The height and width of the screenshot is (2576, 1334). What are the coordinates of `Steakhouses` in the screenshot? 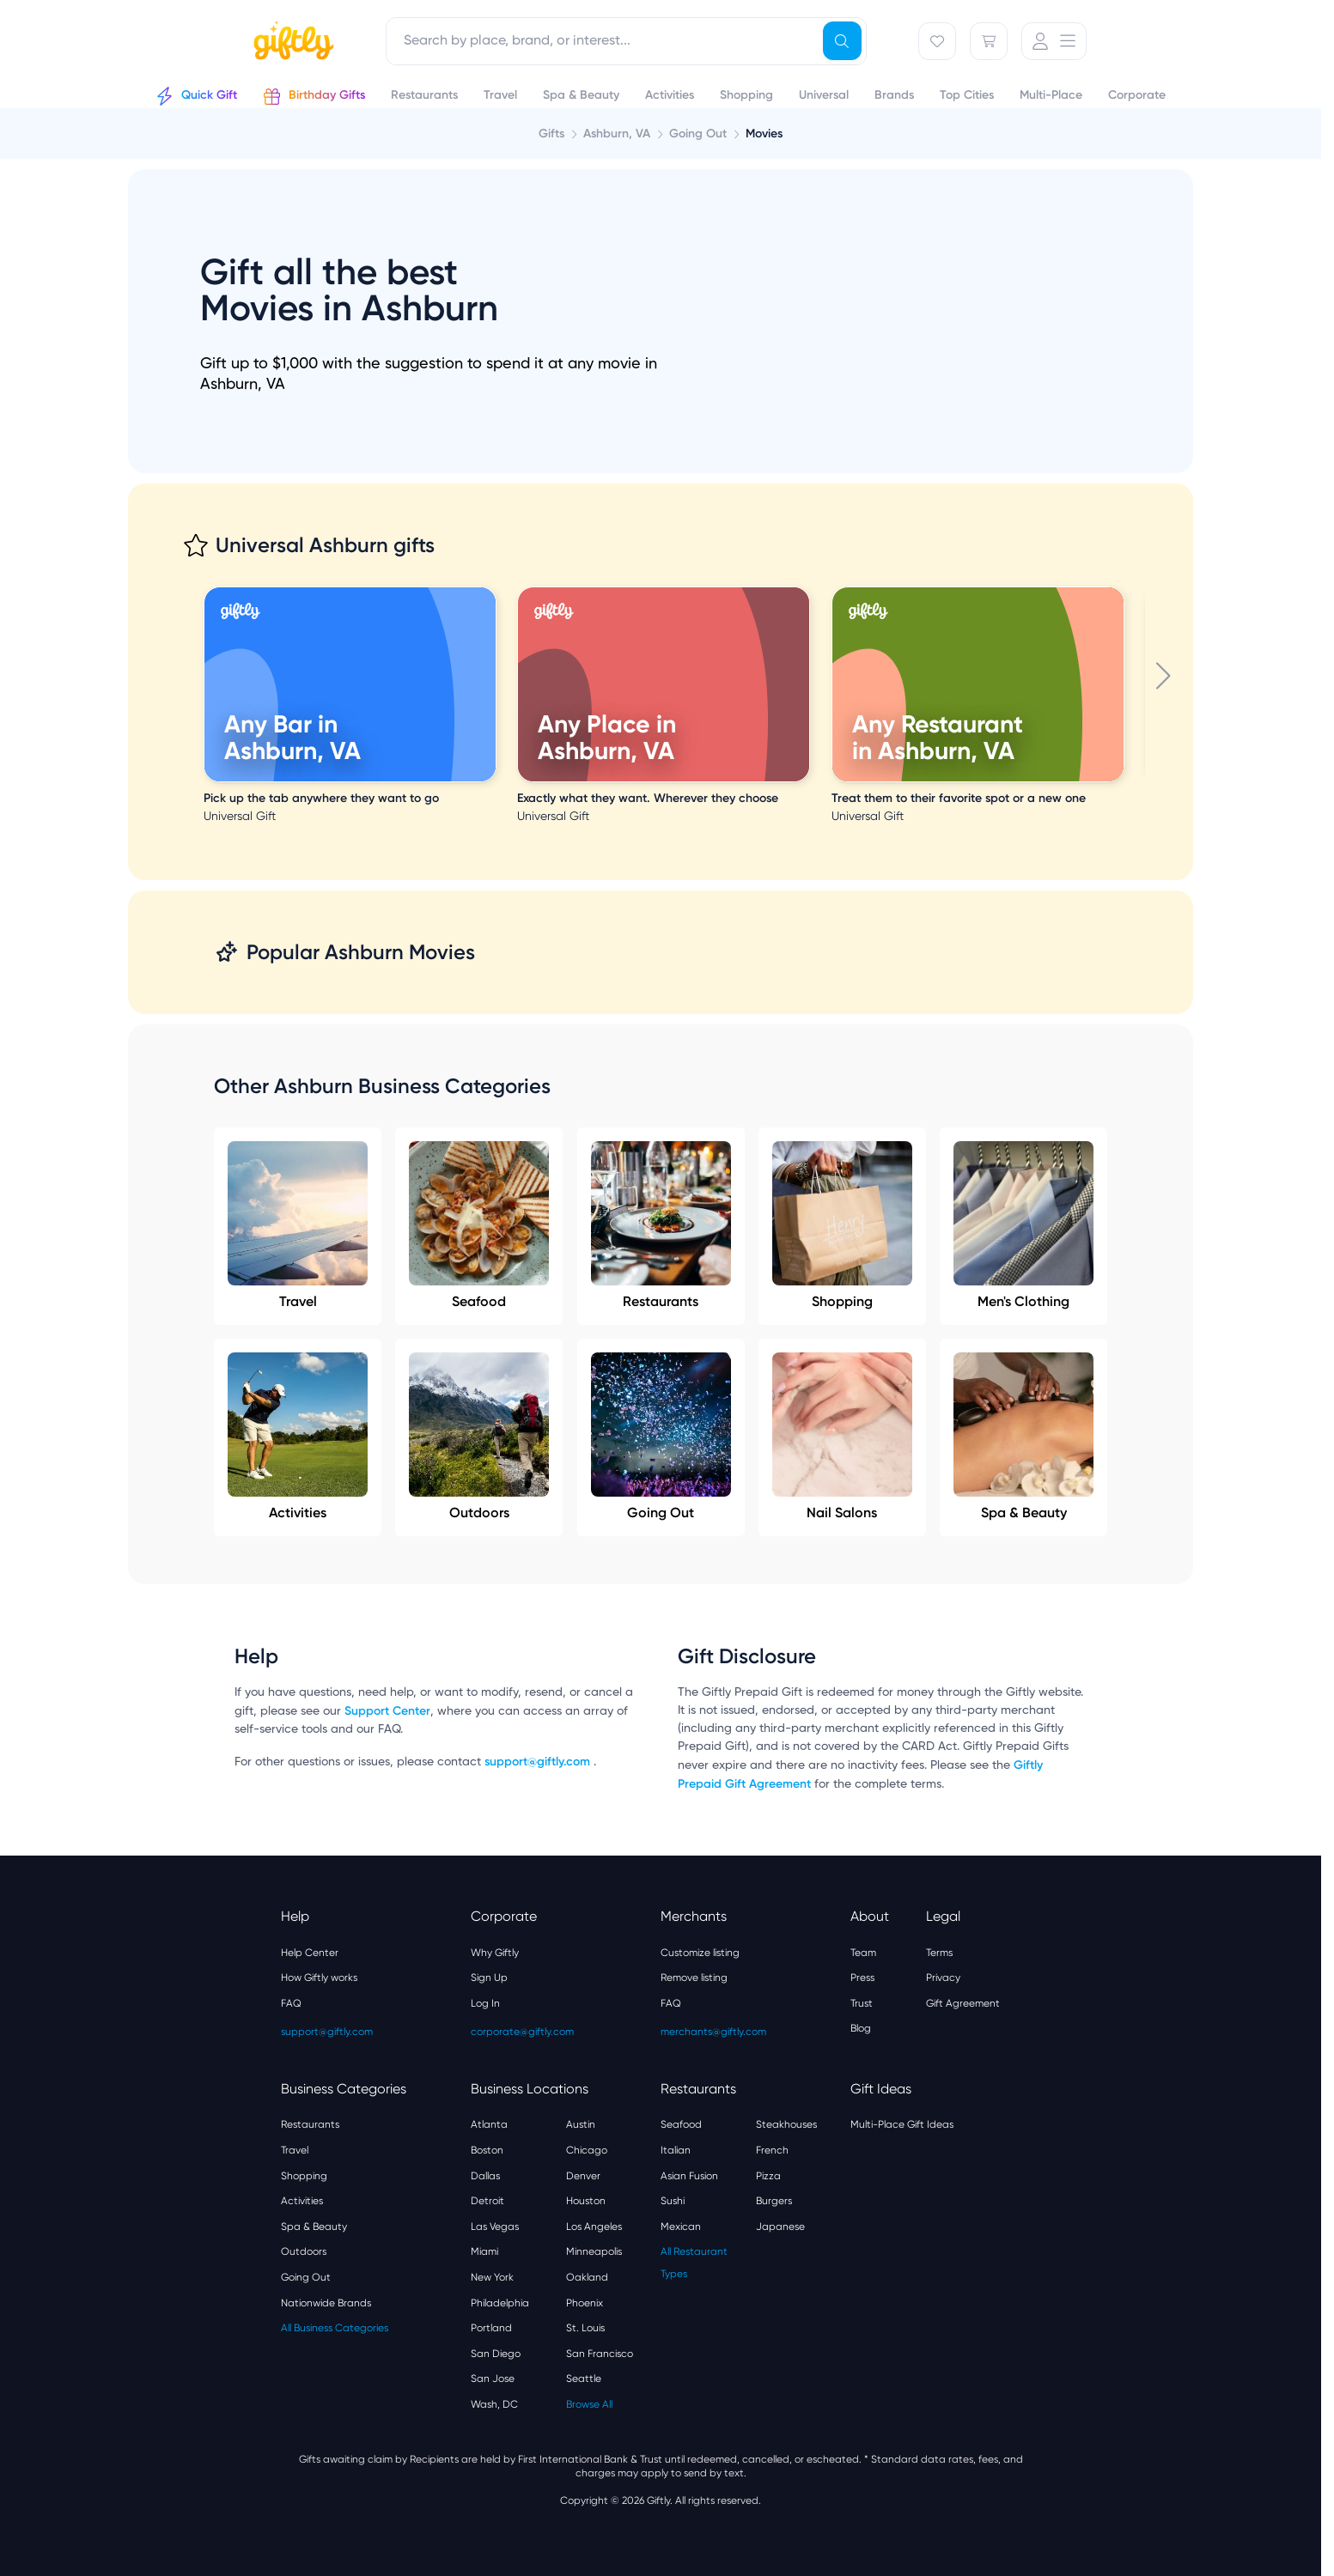 It's located at (786, 2124).